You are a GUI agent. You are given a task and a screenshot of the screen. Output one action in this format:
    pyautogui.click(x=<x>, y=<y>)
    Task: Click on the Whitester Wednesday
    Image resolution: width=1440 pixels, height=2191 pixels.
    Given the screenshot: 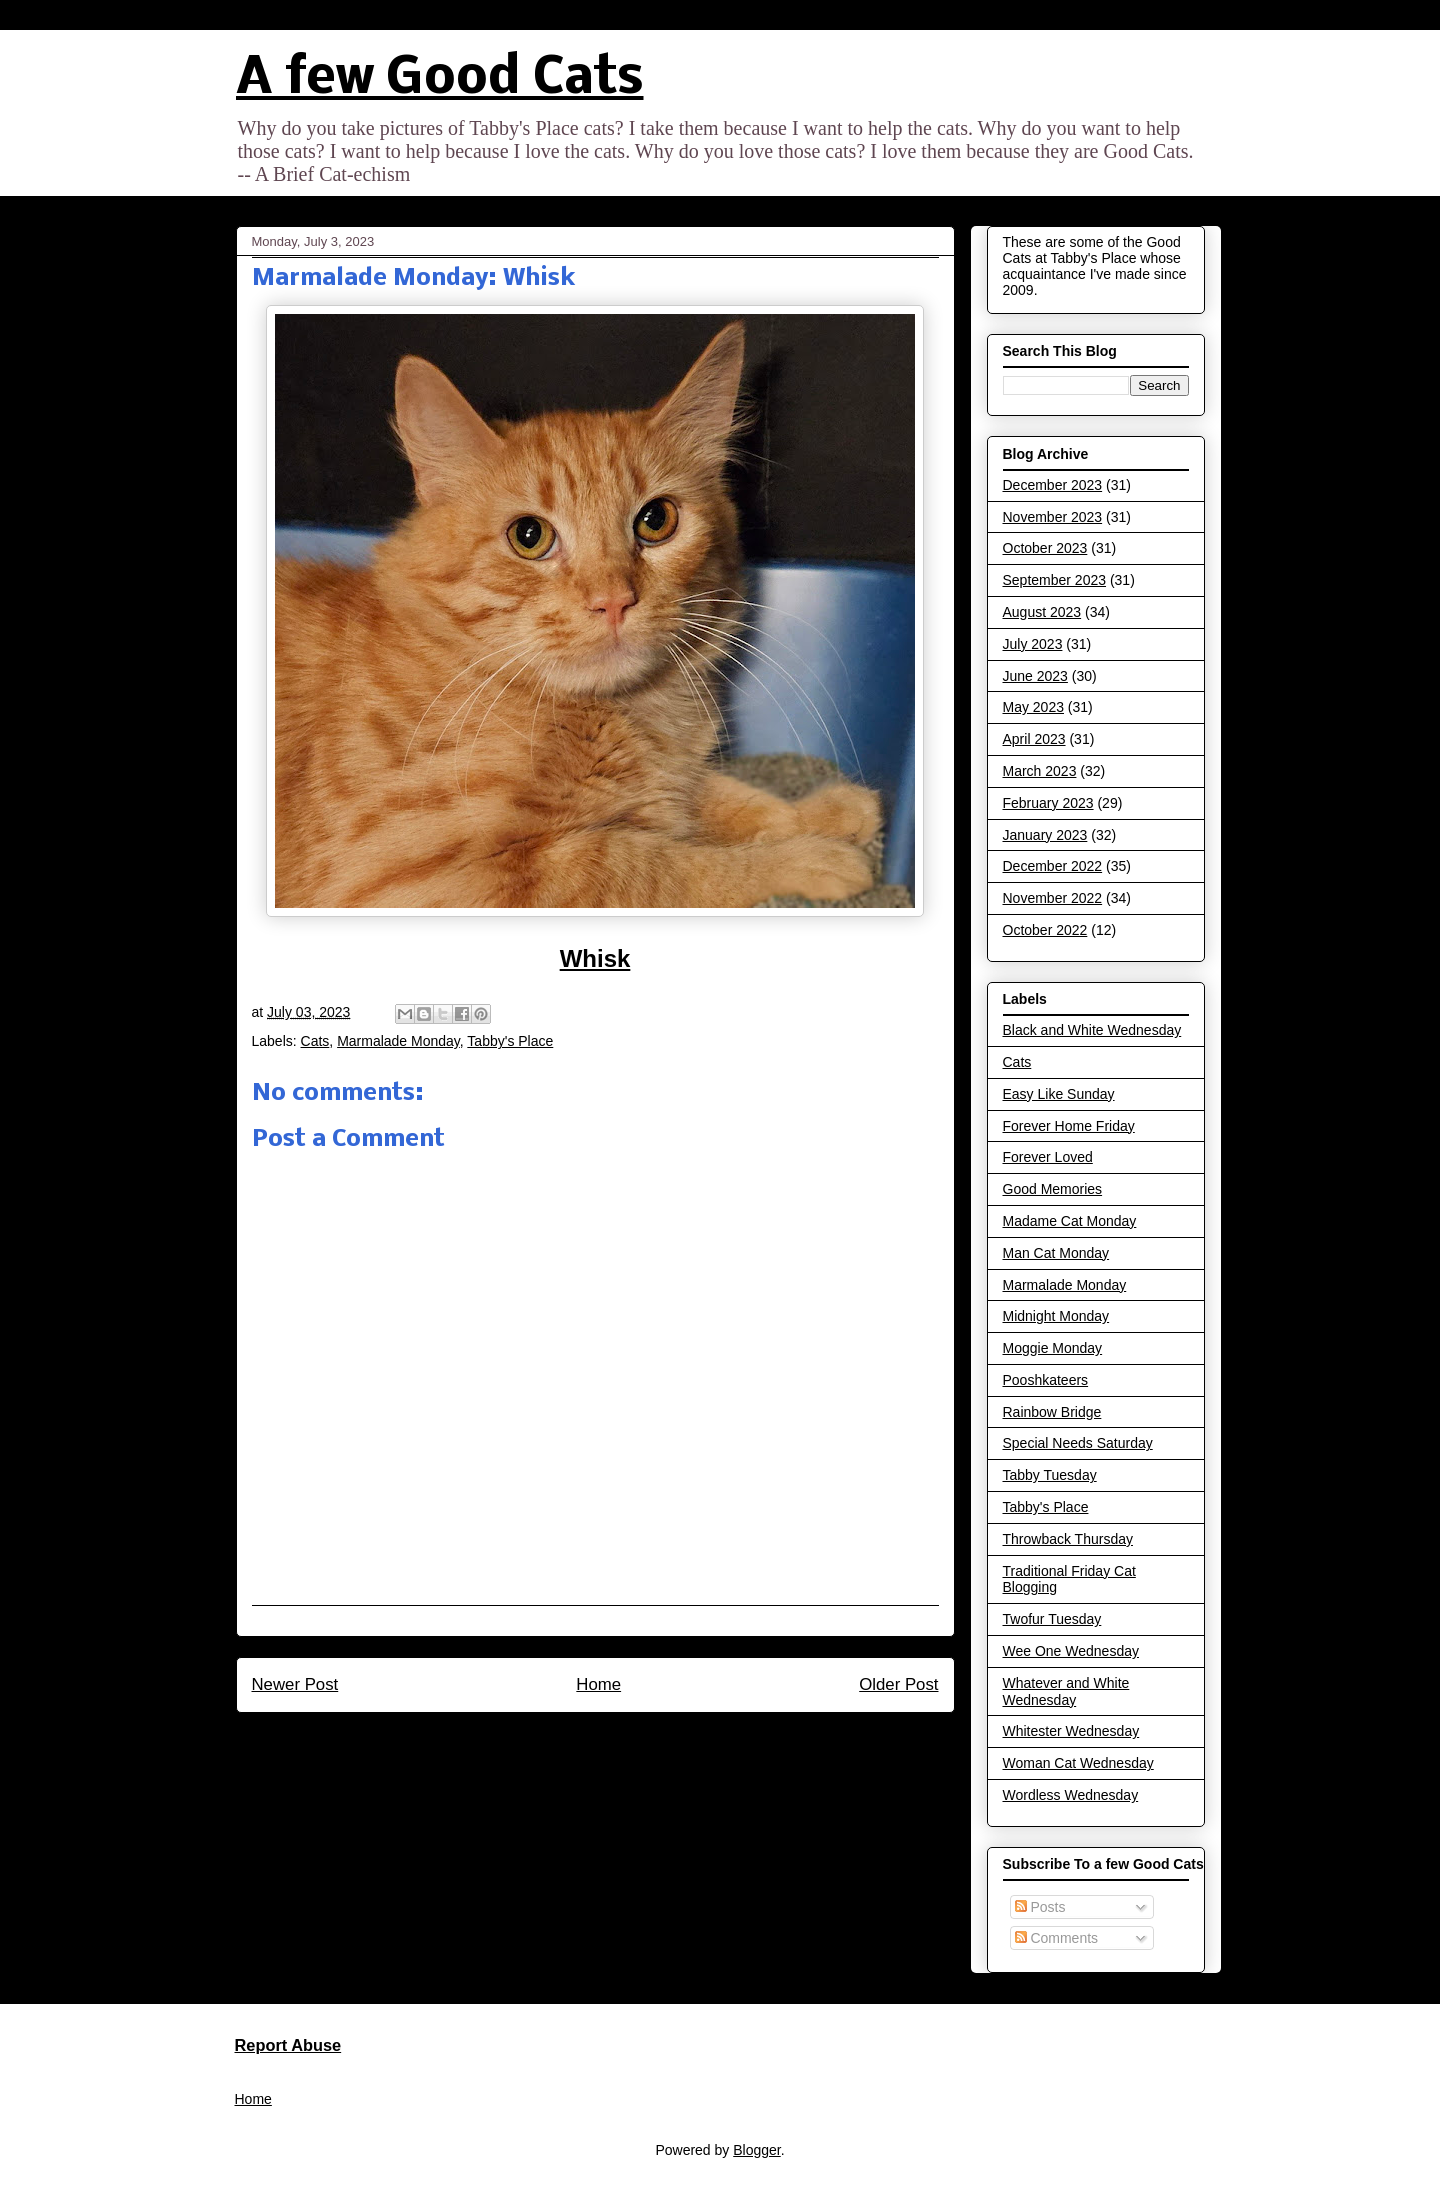 What is the action you would take?
    pyautogui.click(x=1071, y=1731)
    